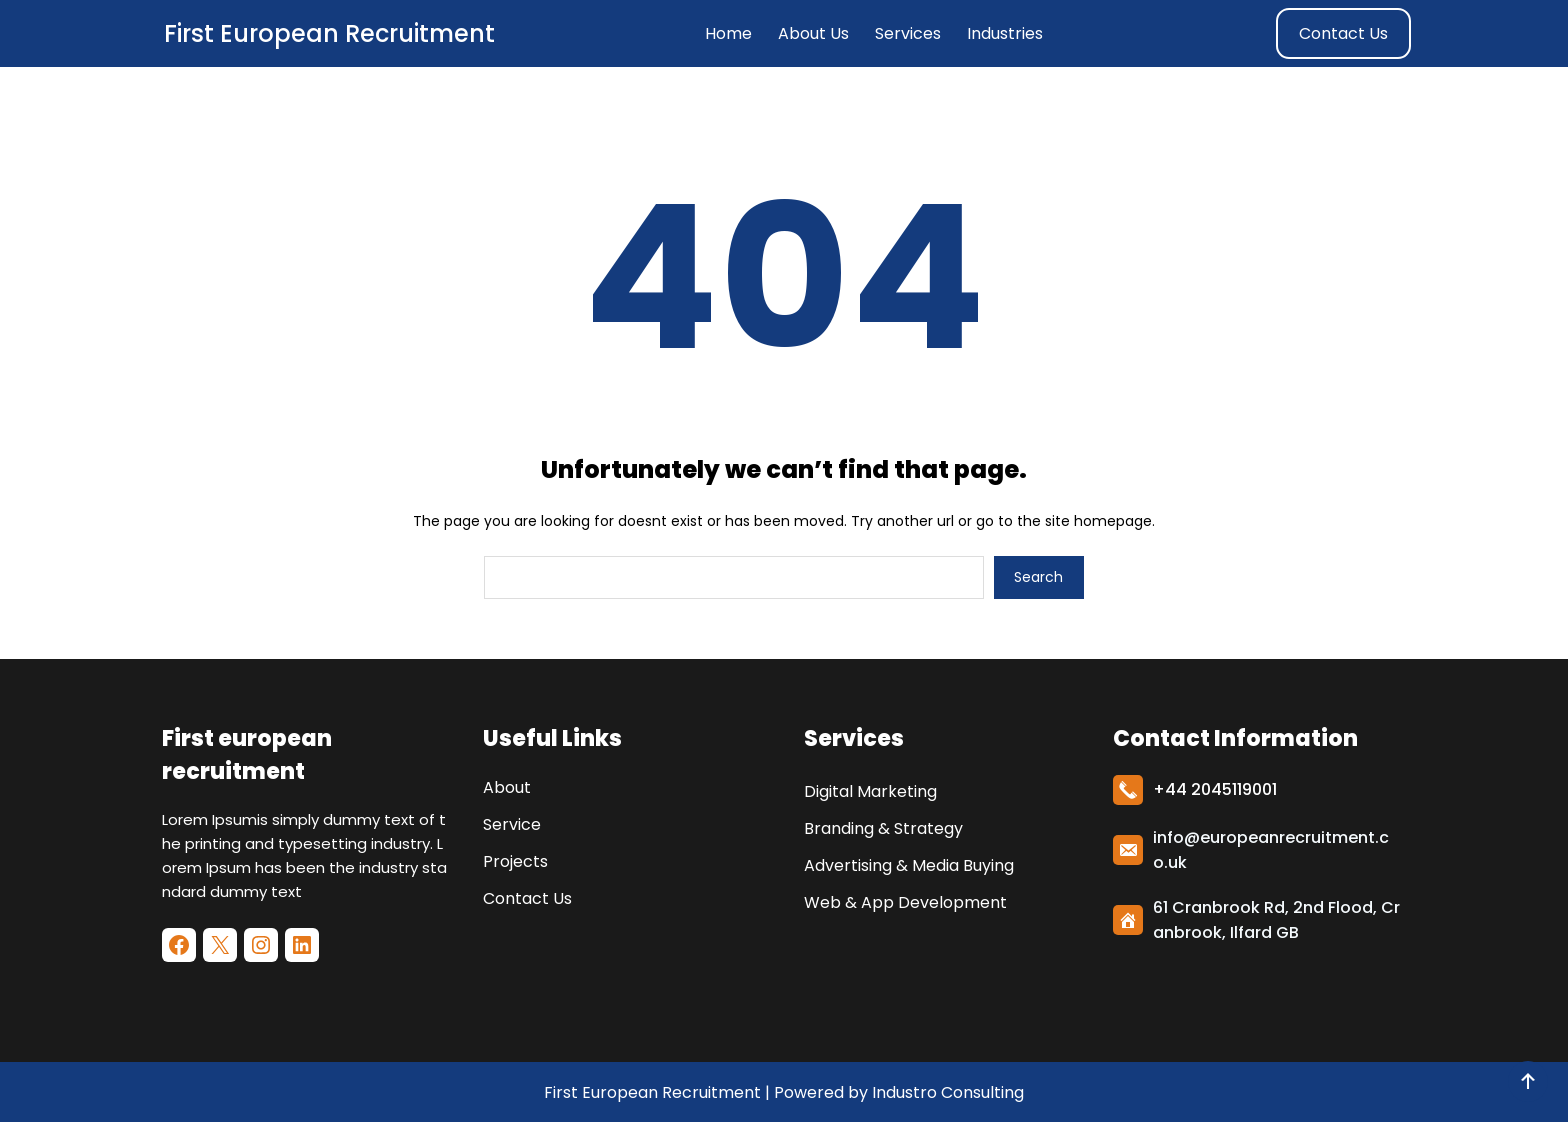 This screenshot has height=1122, width=1568. What do you see at coordinates (1038, 577) in the screenshot?
I see `Search` at bounding box center [1038, 577].